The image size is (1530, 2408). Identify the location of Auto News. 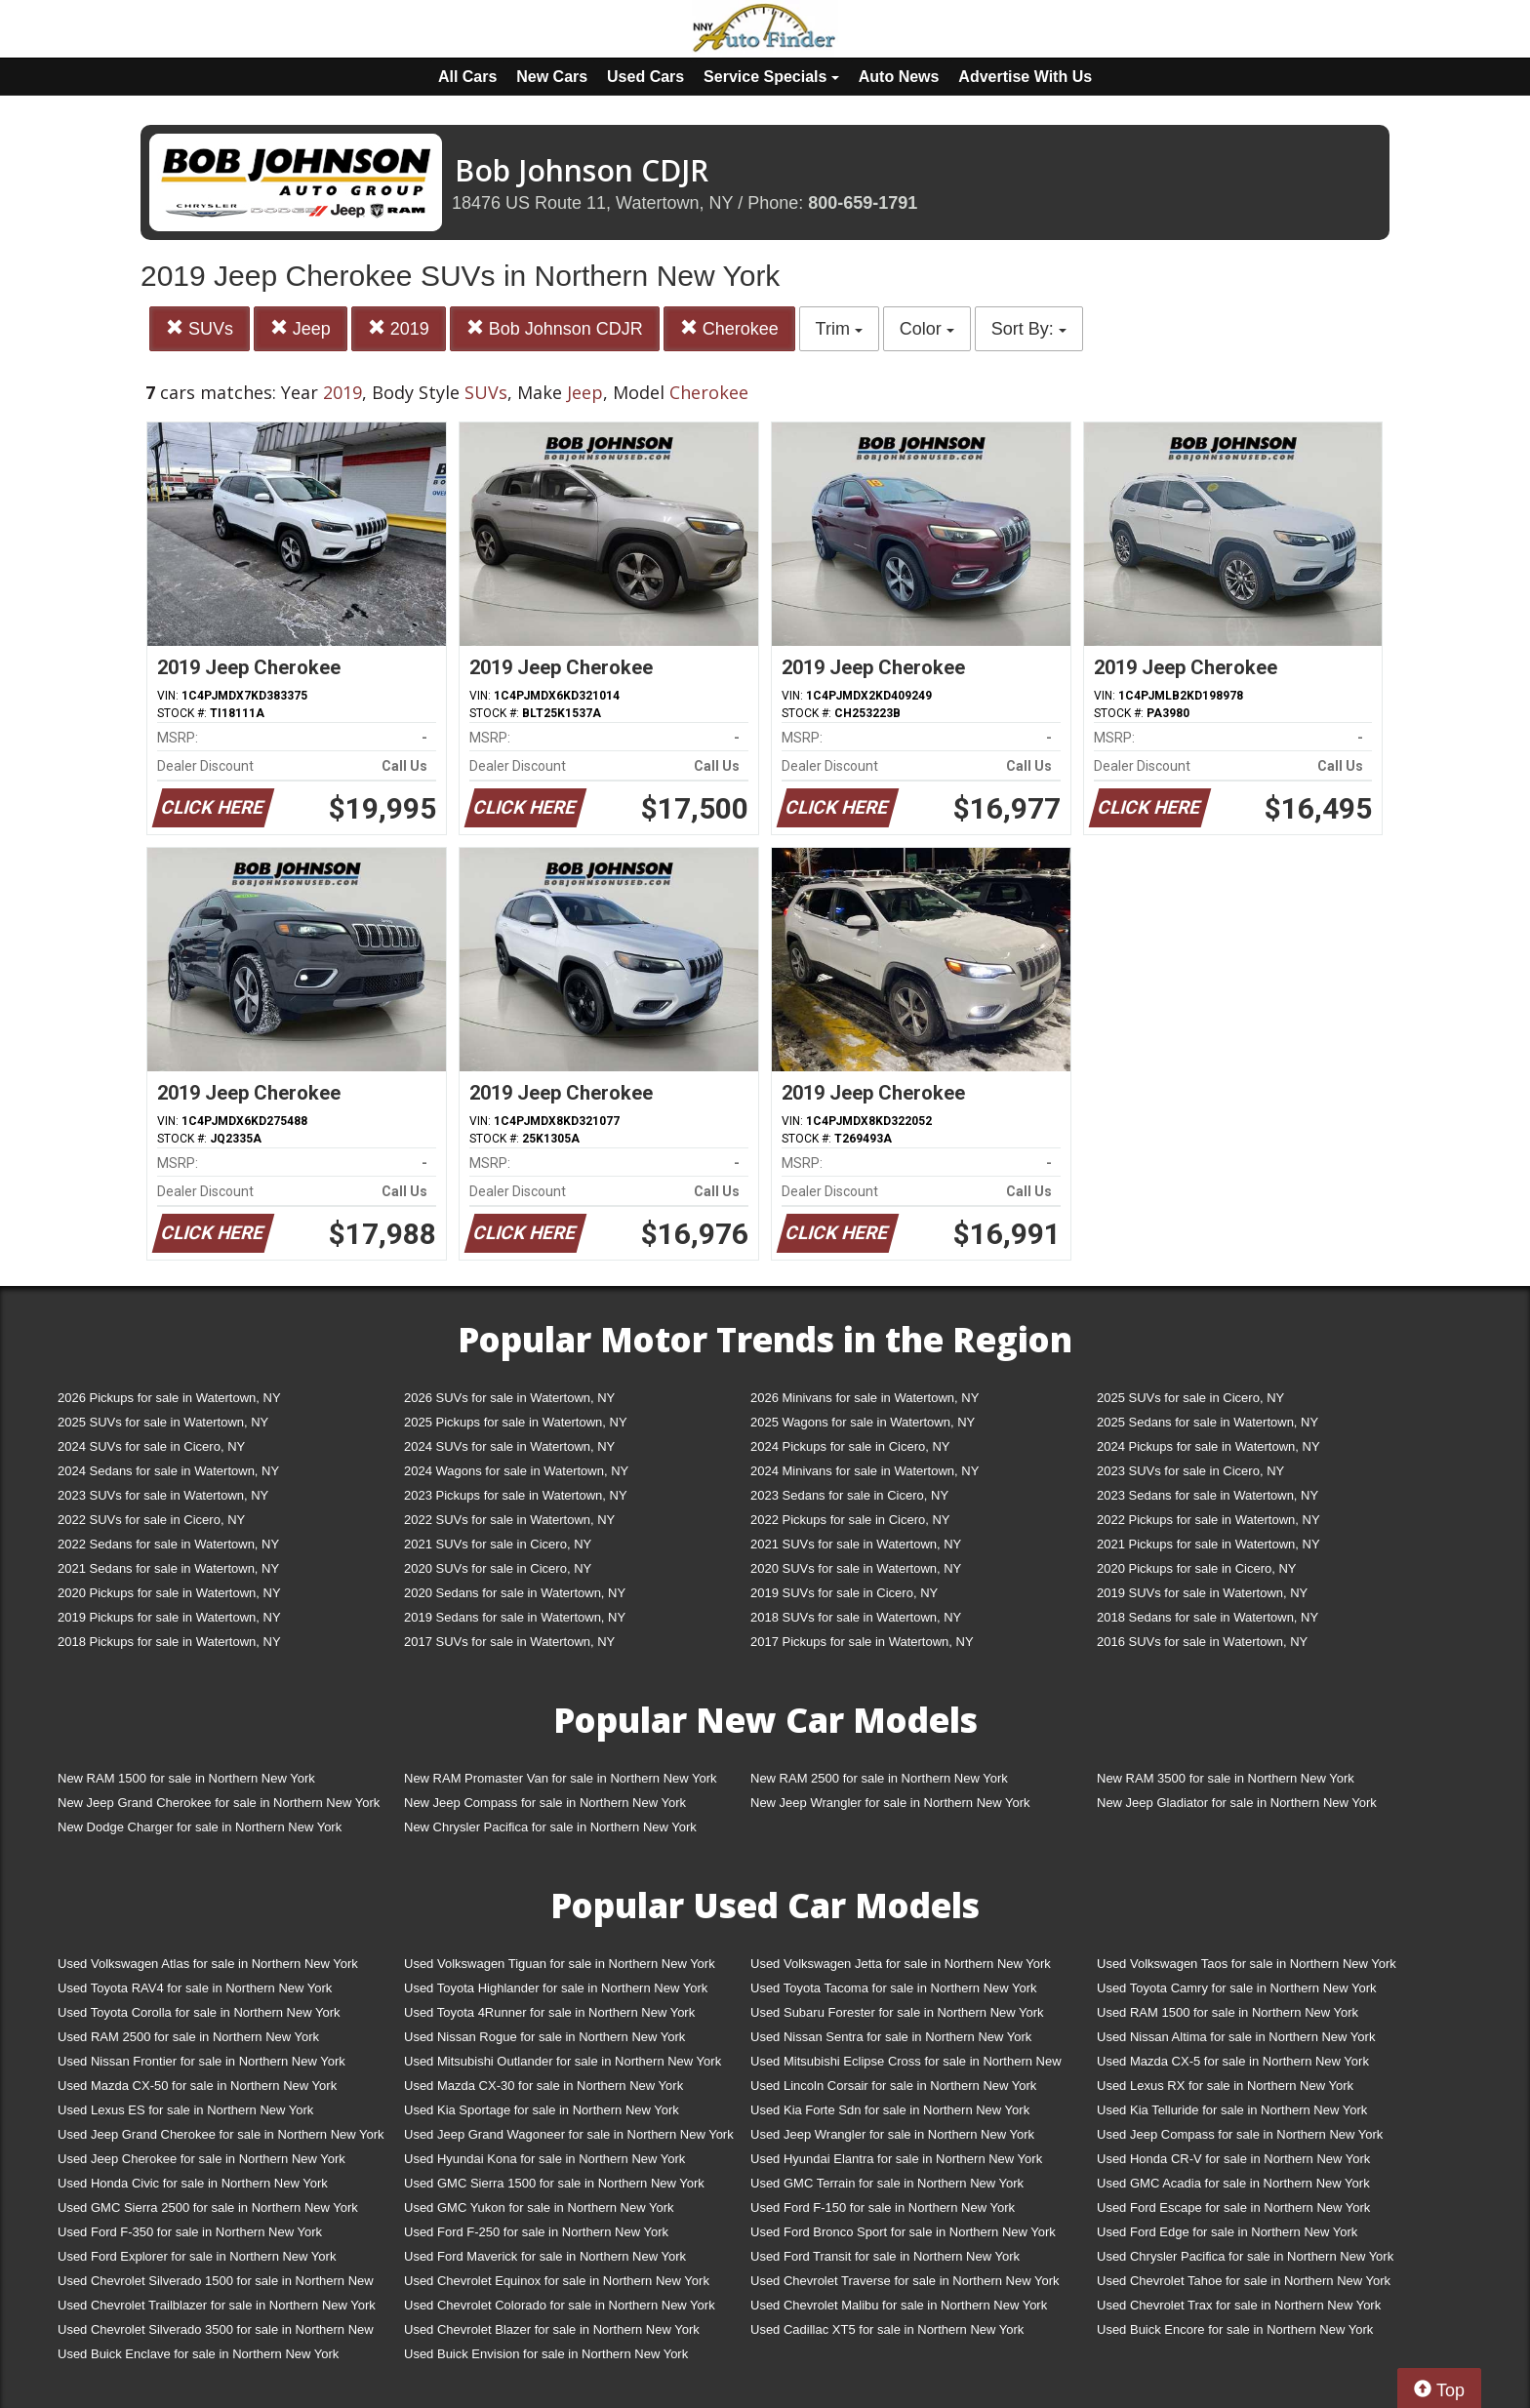
(899, 76).